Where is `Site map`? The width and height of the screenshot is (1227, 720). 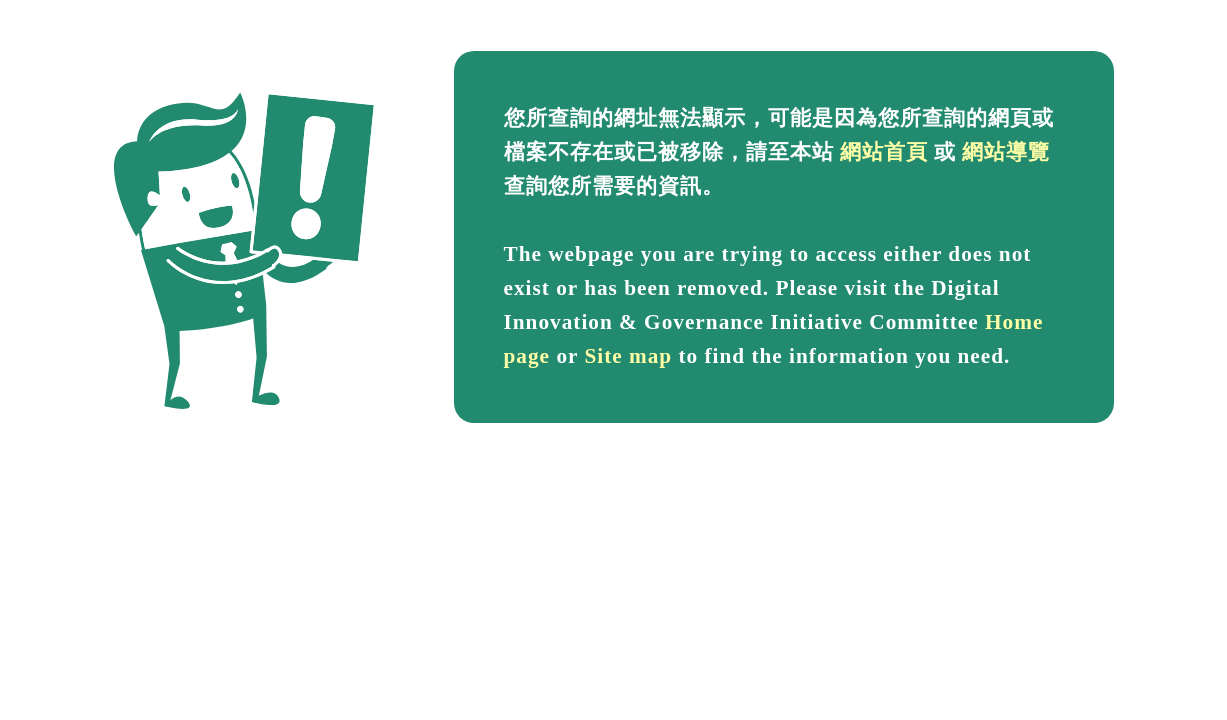 Site map is located at coordinates (628, 356).